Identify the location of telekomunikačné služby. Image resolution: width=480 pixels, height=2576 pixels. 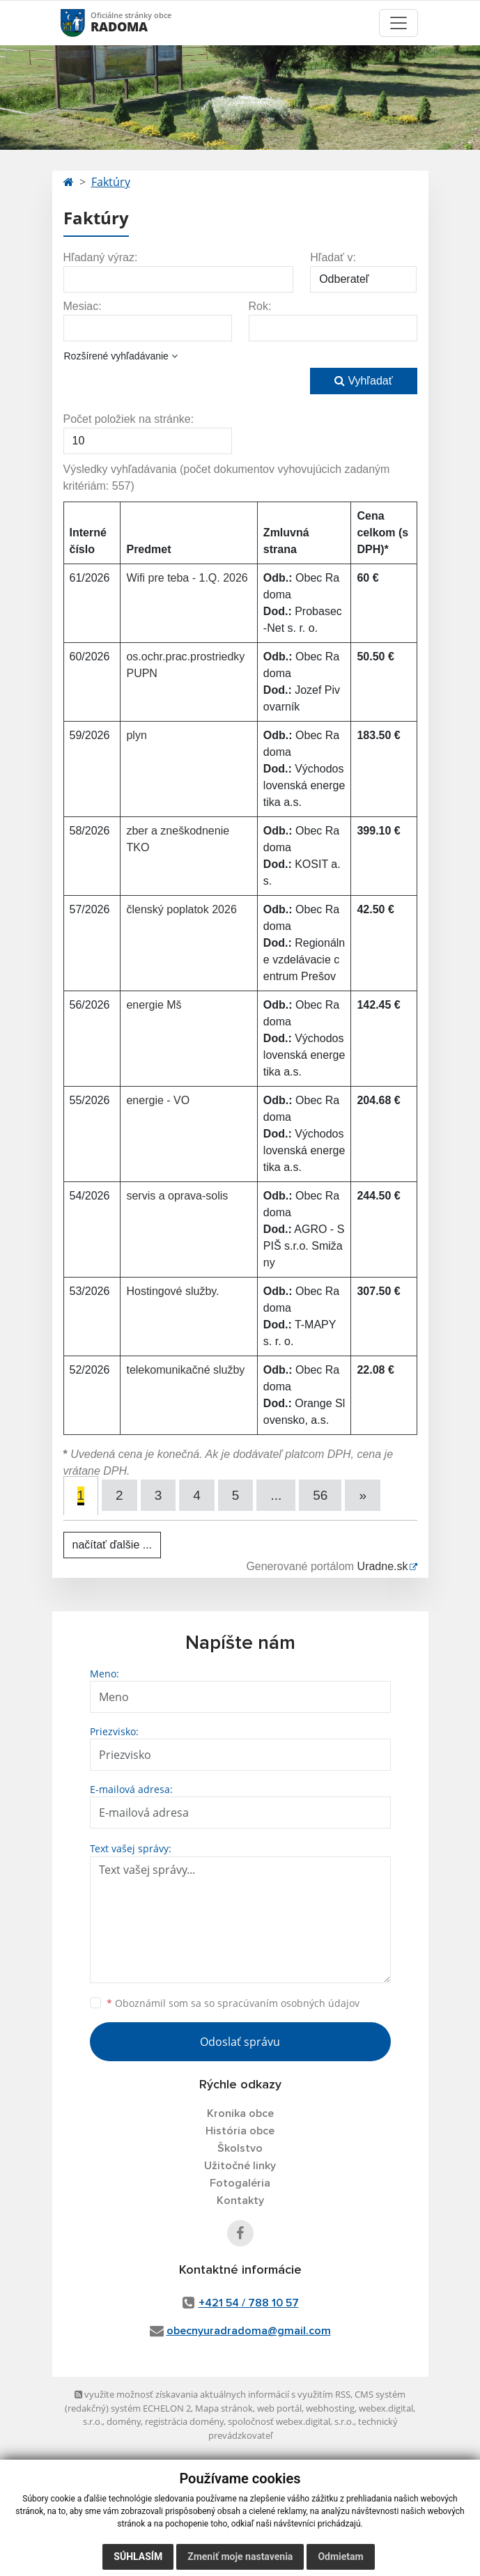
(185, 1370).